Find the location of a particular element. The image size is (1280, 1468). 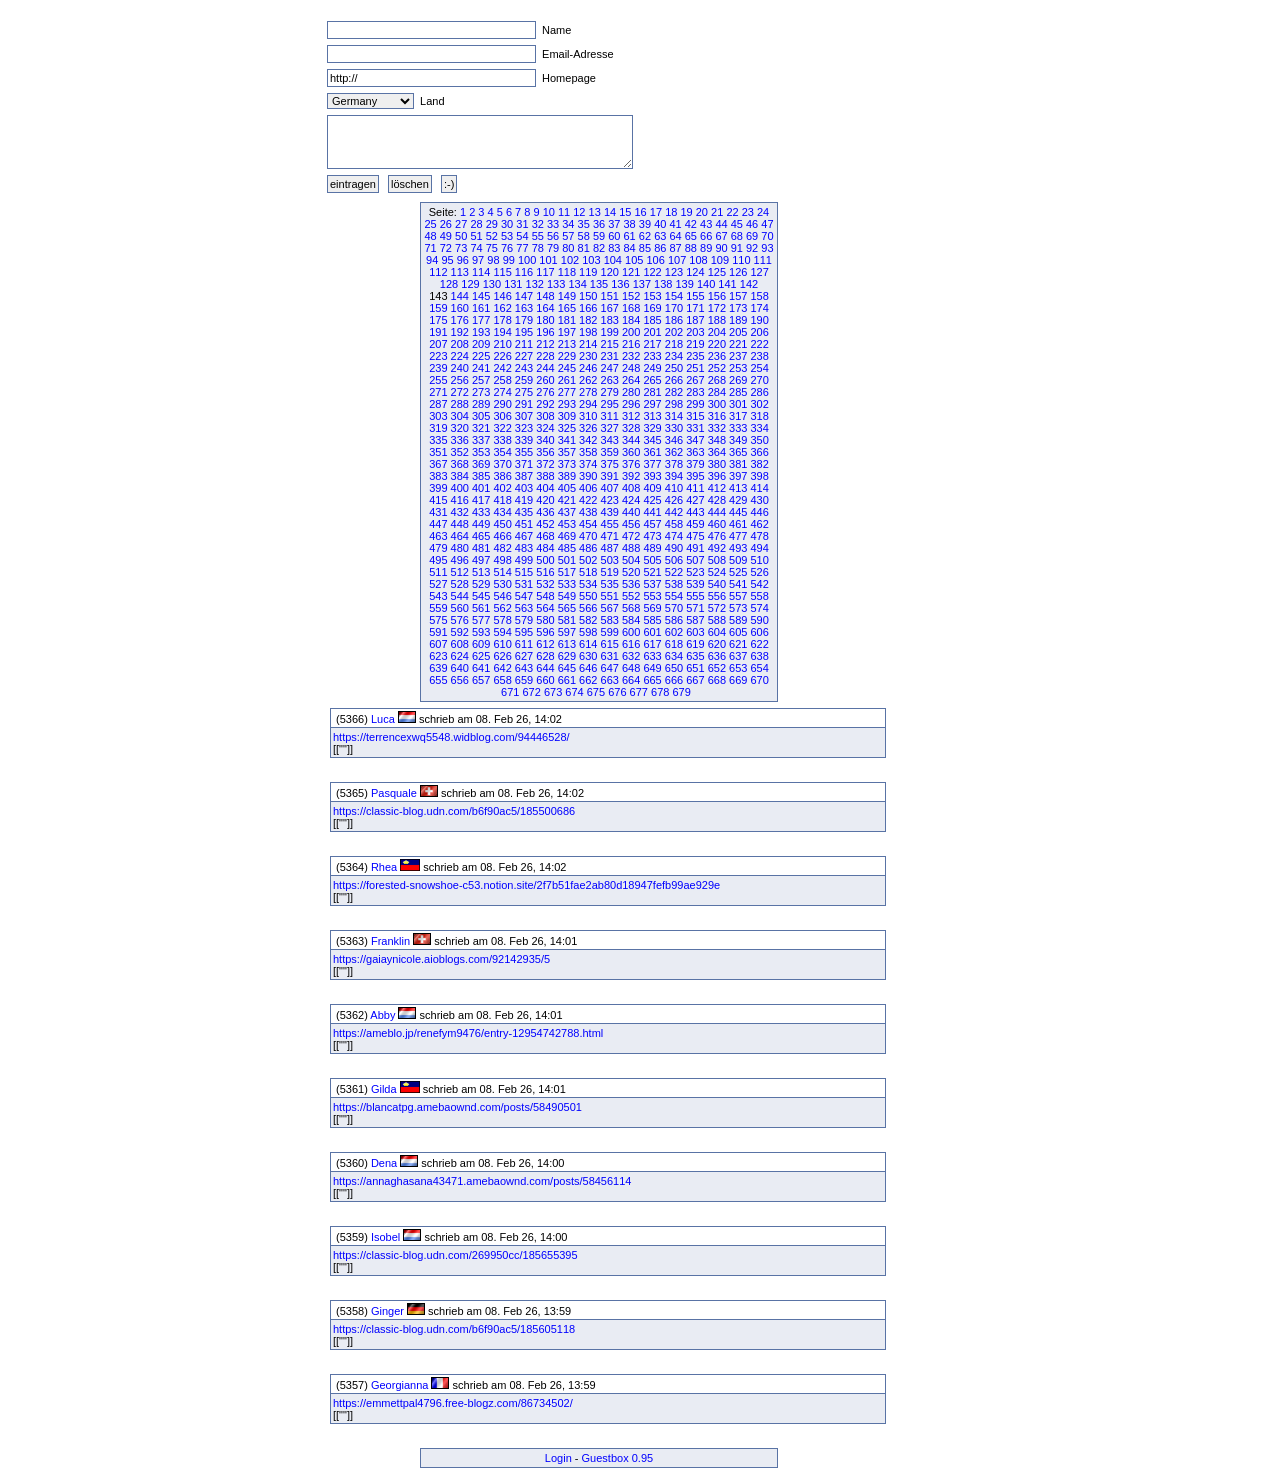

151 is located at coordinates (610, 296).